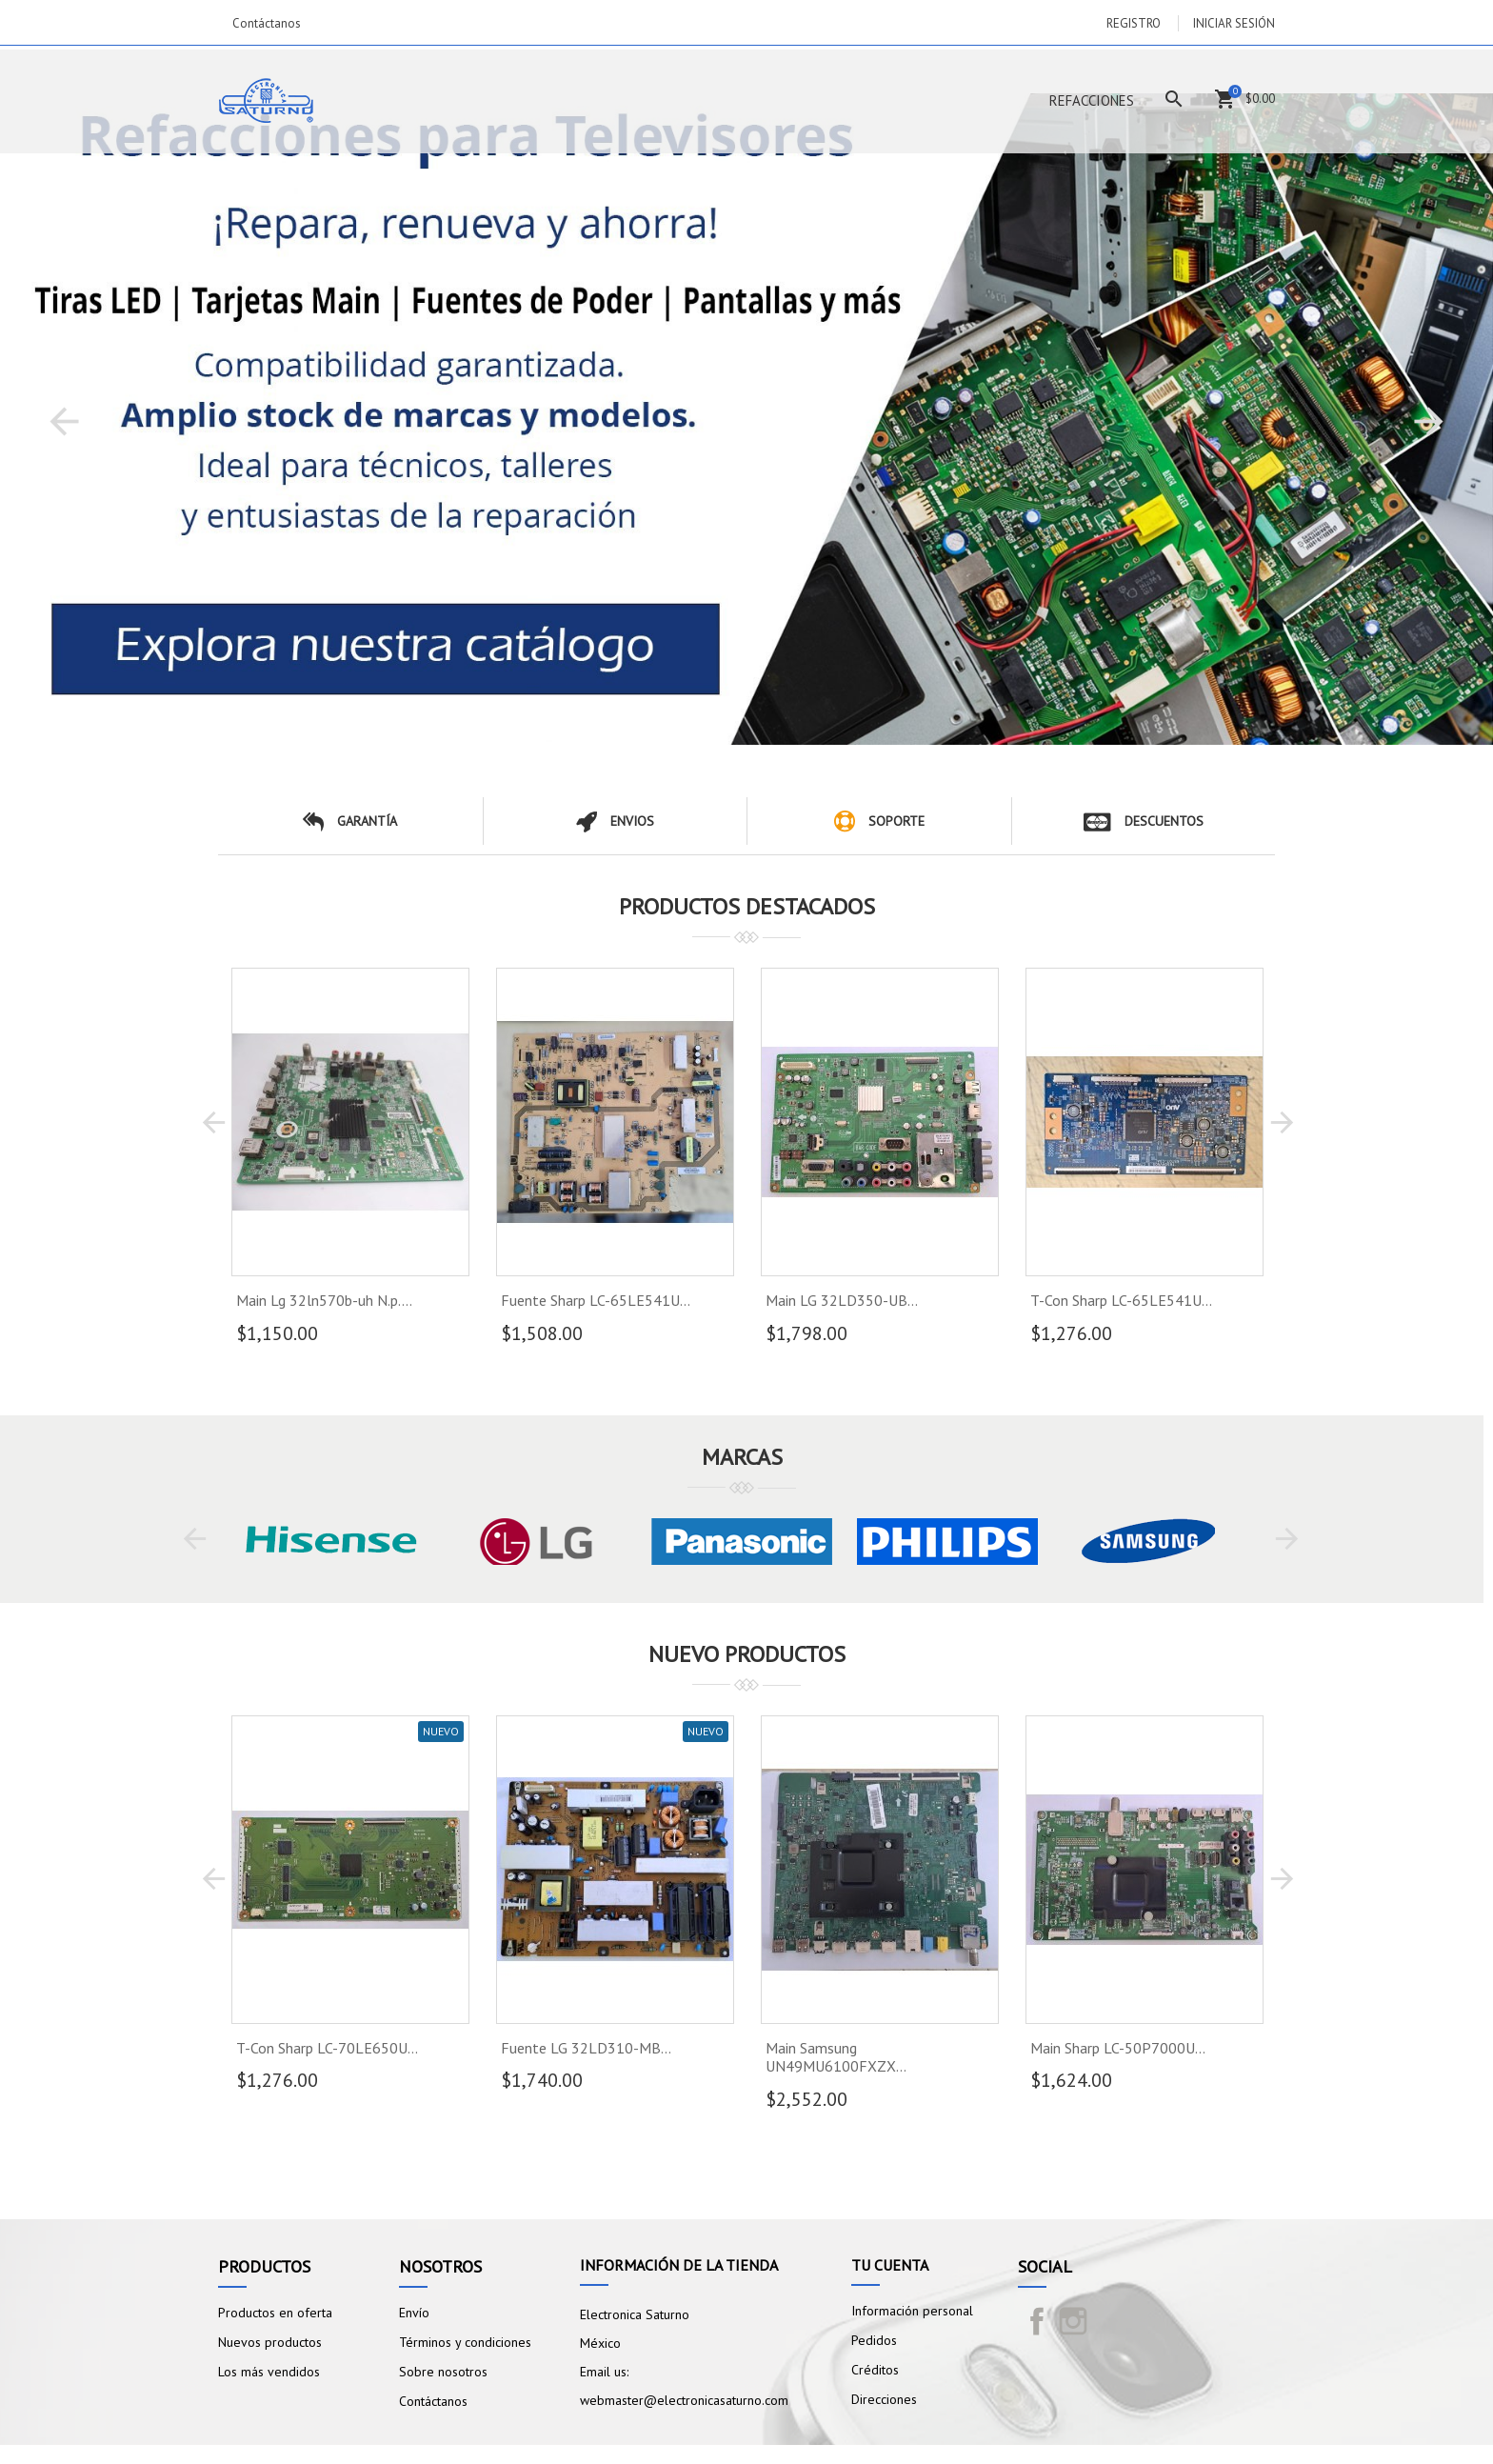  What do you see at coordinates (275, 2312) in the screenshot?
I see `Productos en oferta` at bounding box center [275, 2312].